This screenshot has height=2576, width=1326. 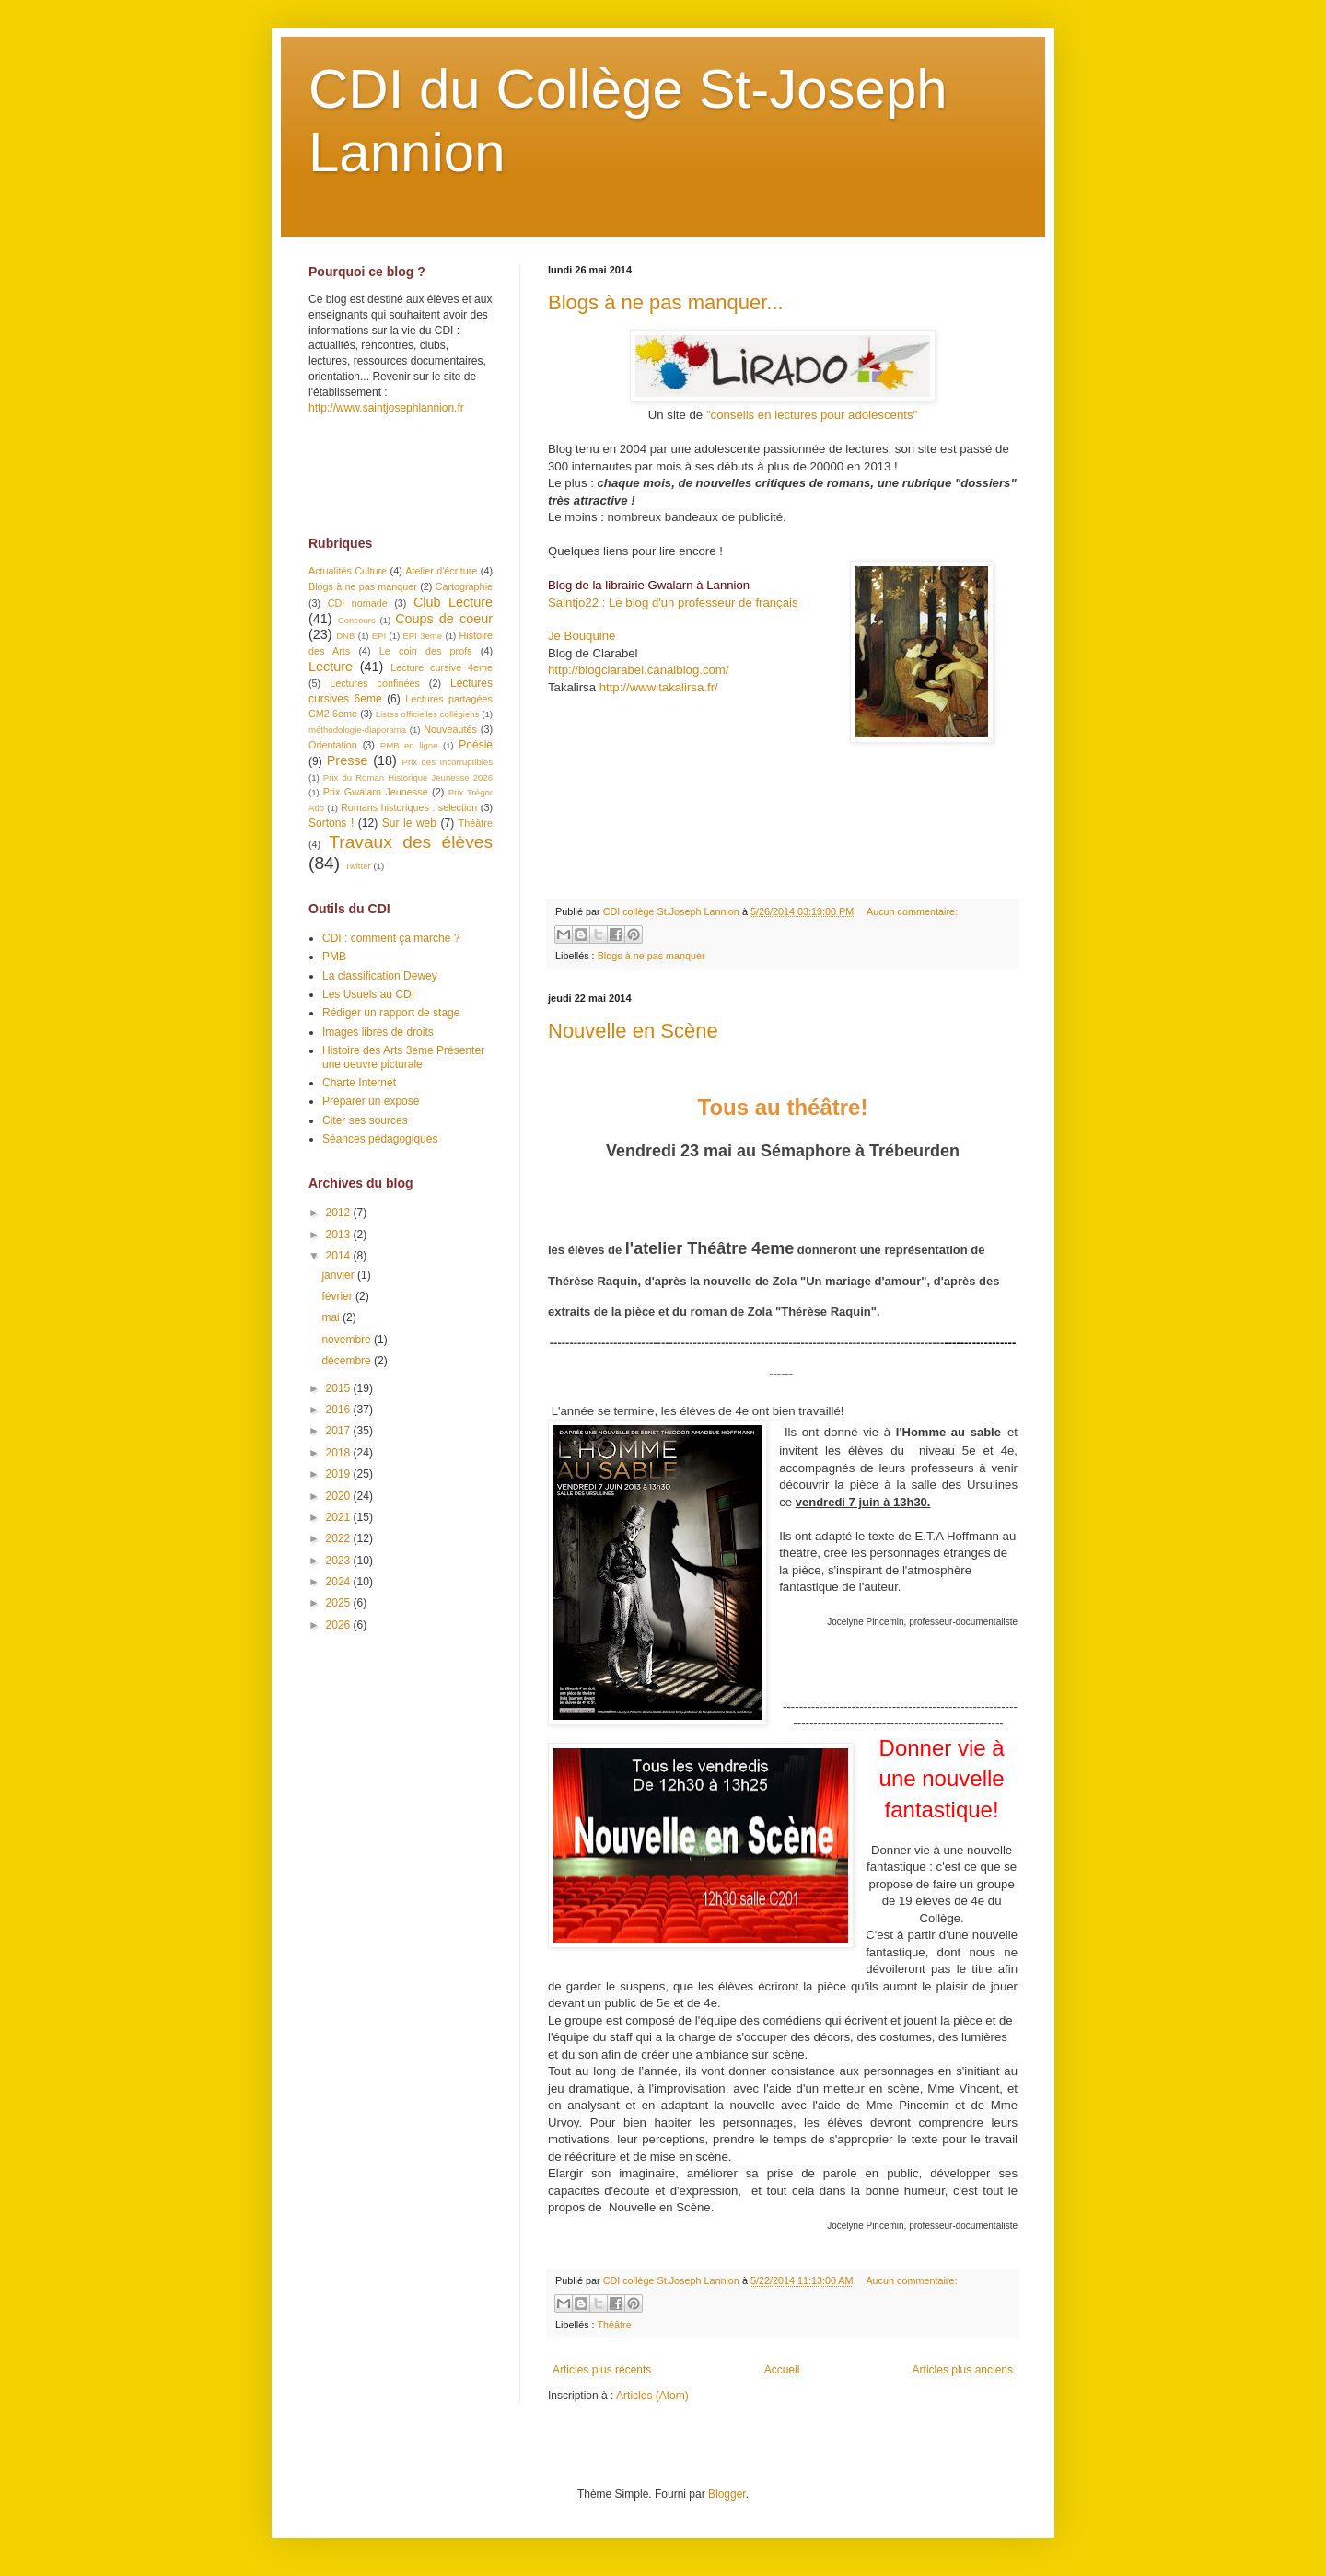 I want to click on Séances pédagogiques, so click(x=379, y=1138).